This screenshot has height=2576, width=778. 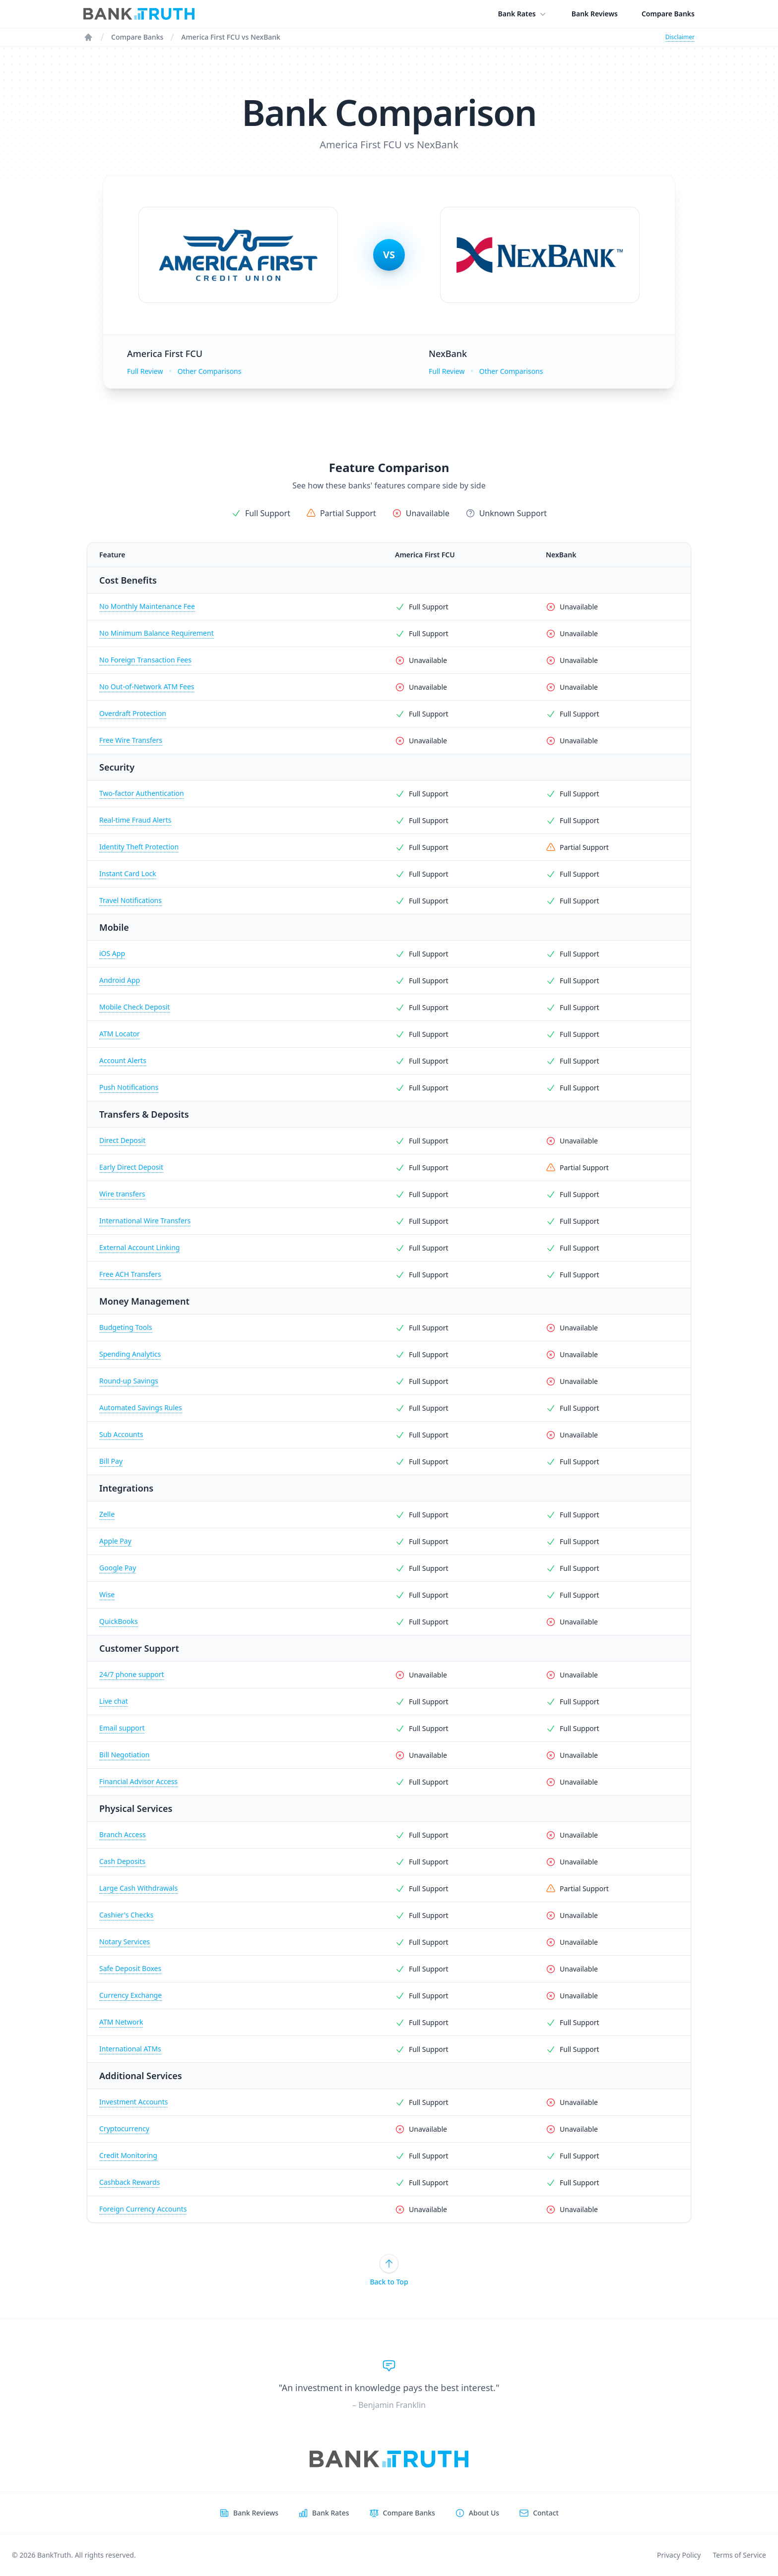 What do you see at coordinates (130, 1995) in the screenshot?
I see `Currency Exchange` at bounding box center [130, 1995].